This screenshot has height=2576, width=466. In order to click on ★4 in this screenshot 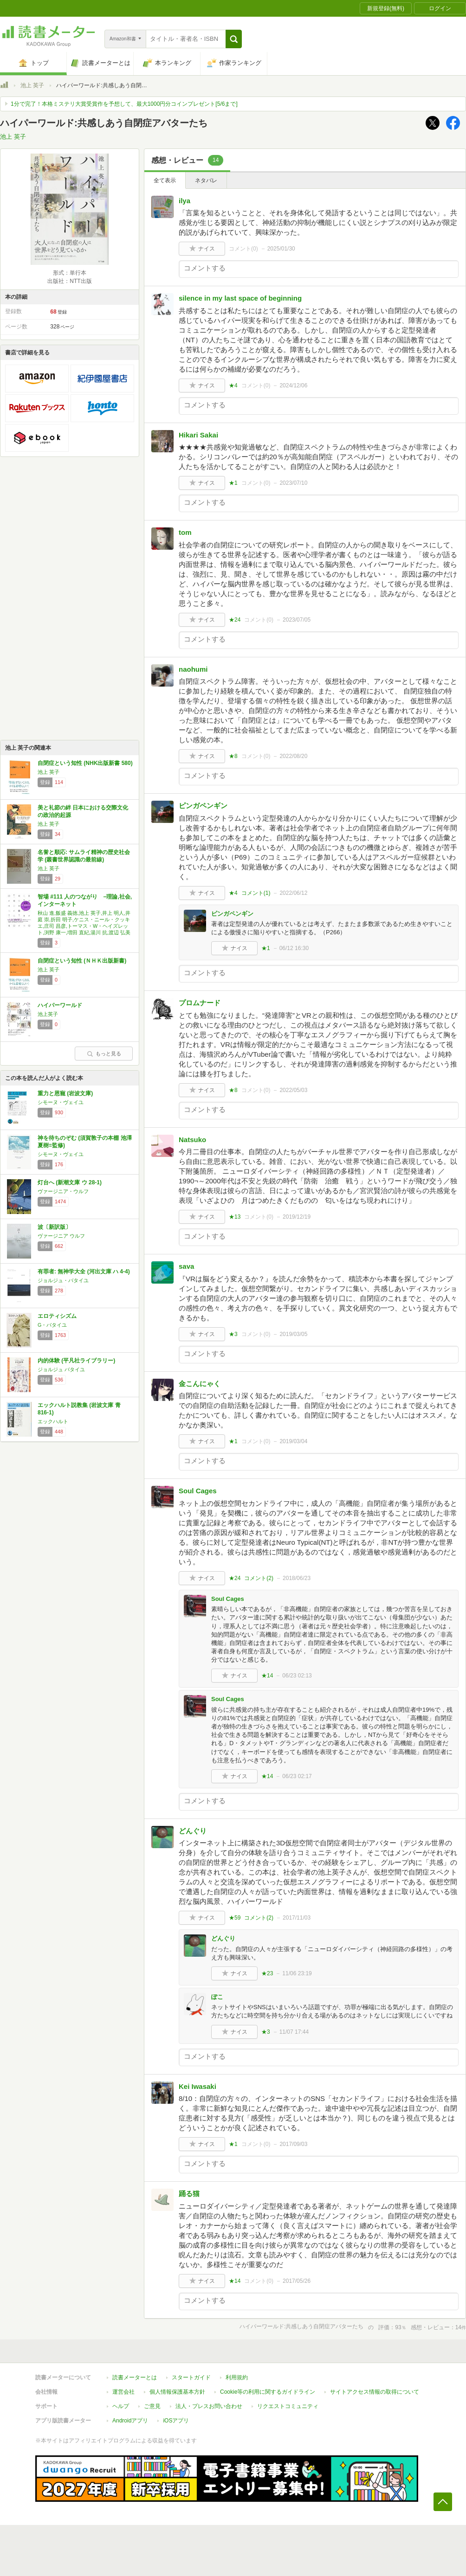, I will do `click(233, 385)`.